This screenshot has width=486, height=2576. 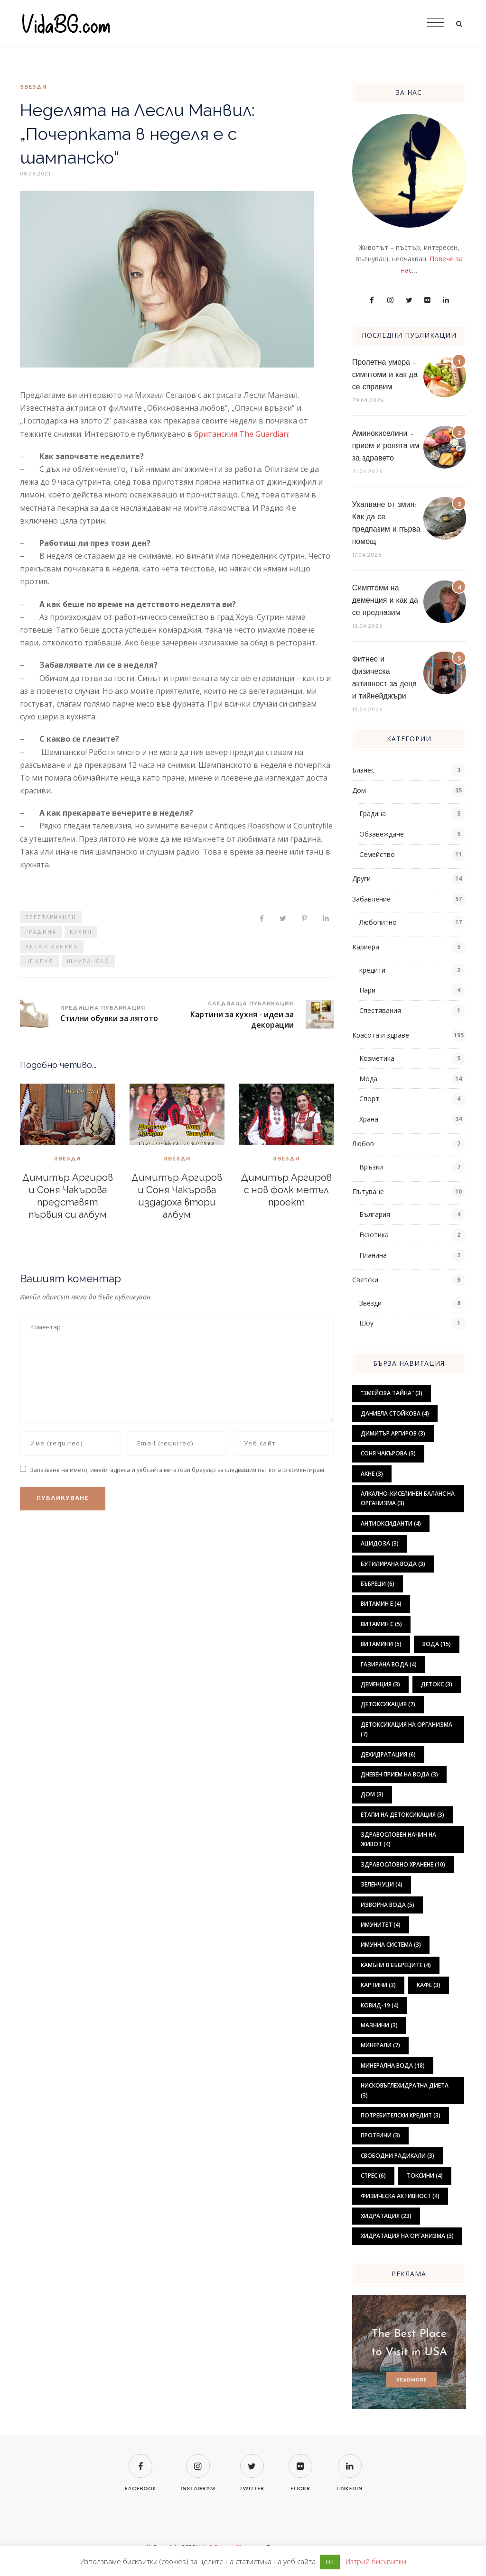 I want to click on кредити, so click(x=372, y=970).